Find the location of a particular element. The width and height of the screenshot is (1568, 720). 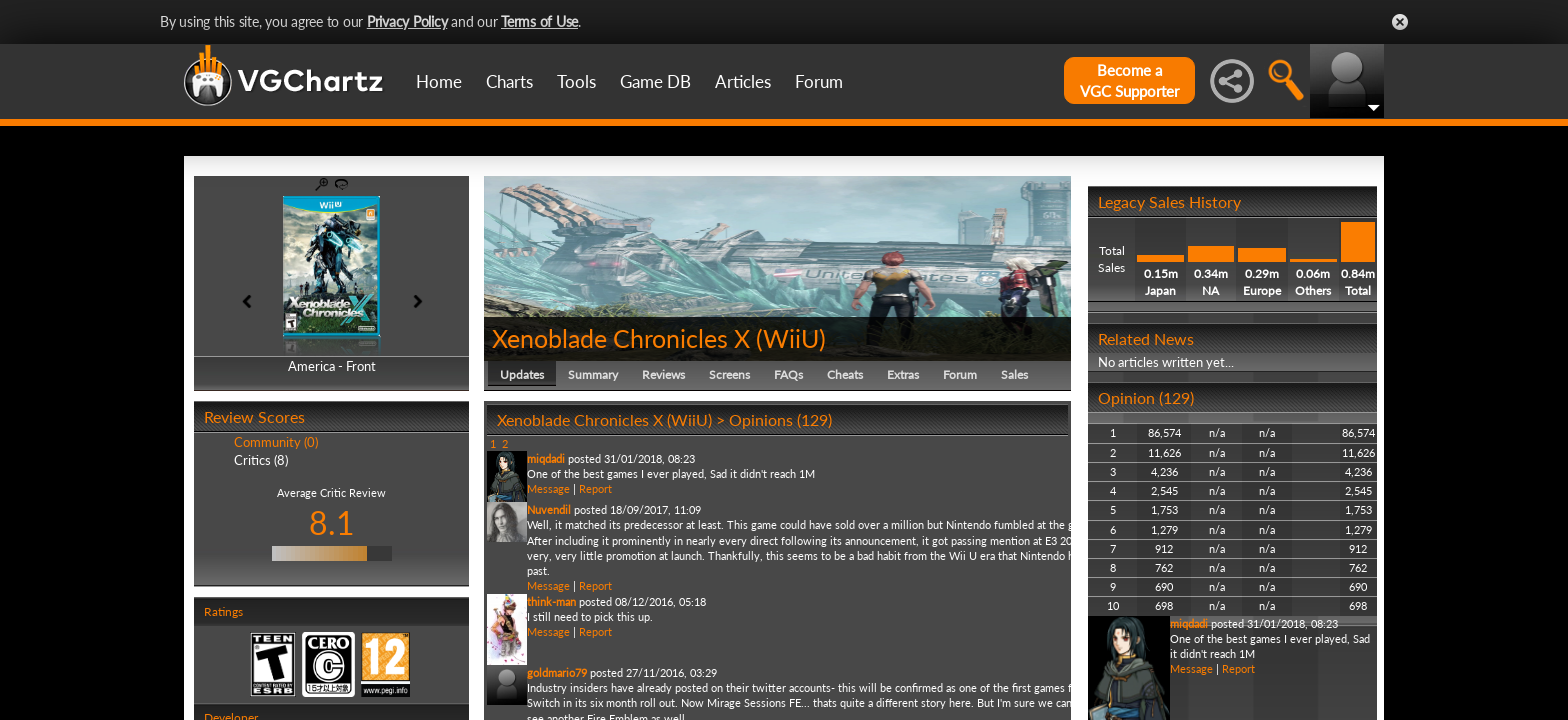

Charts is located at coordinates (509, 81).